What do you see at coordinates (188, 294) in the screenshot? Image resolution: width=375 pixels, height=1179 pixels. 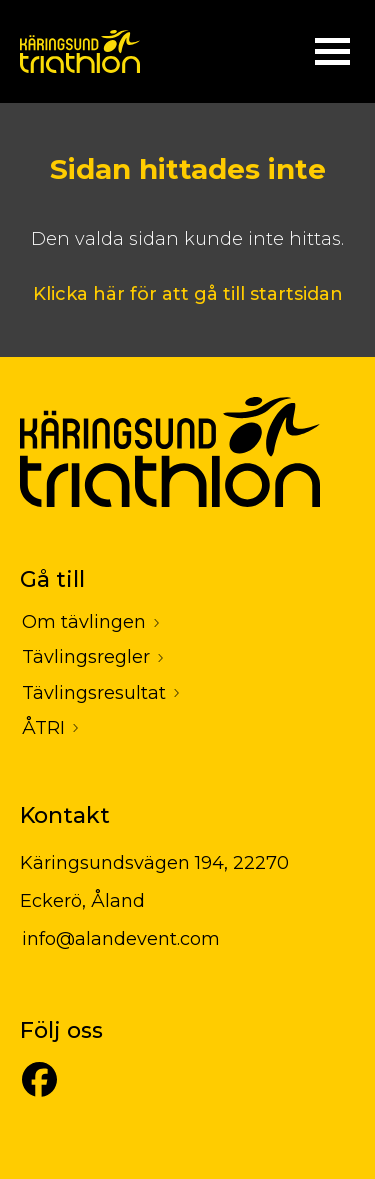 I see `Klicka här för att gå till startsidan` at bounding box center [188, 294].